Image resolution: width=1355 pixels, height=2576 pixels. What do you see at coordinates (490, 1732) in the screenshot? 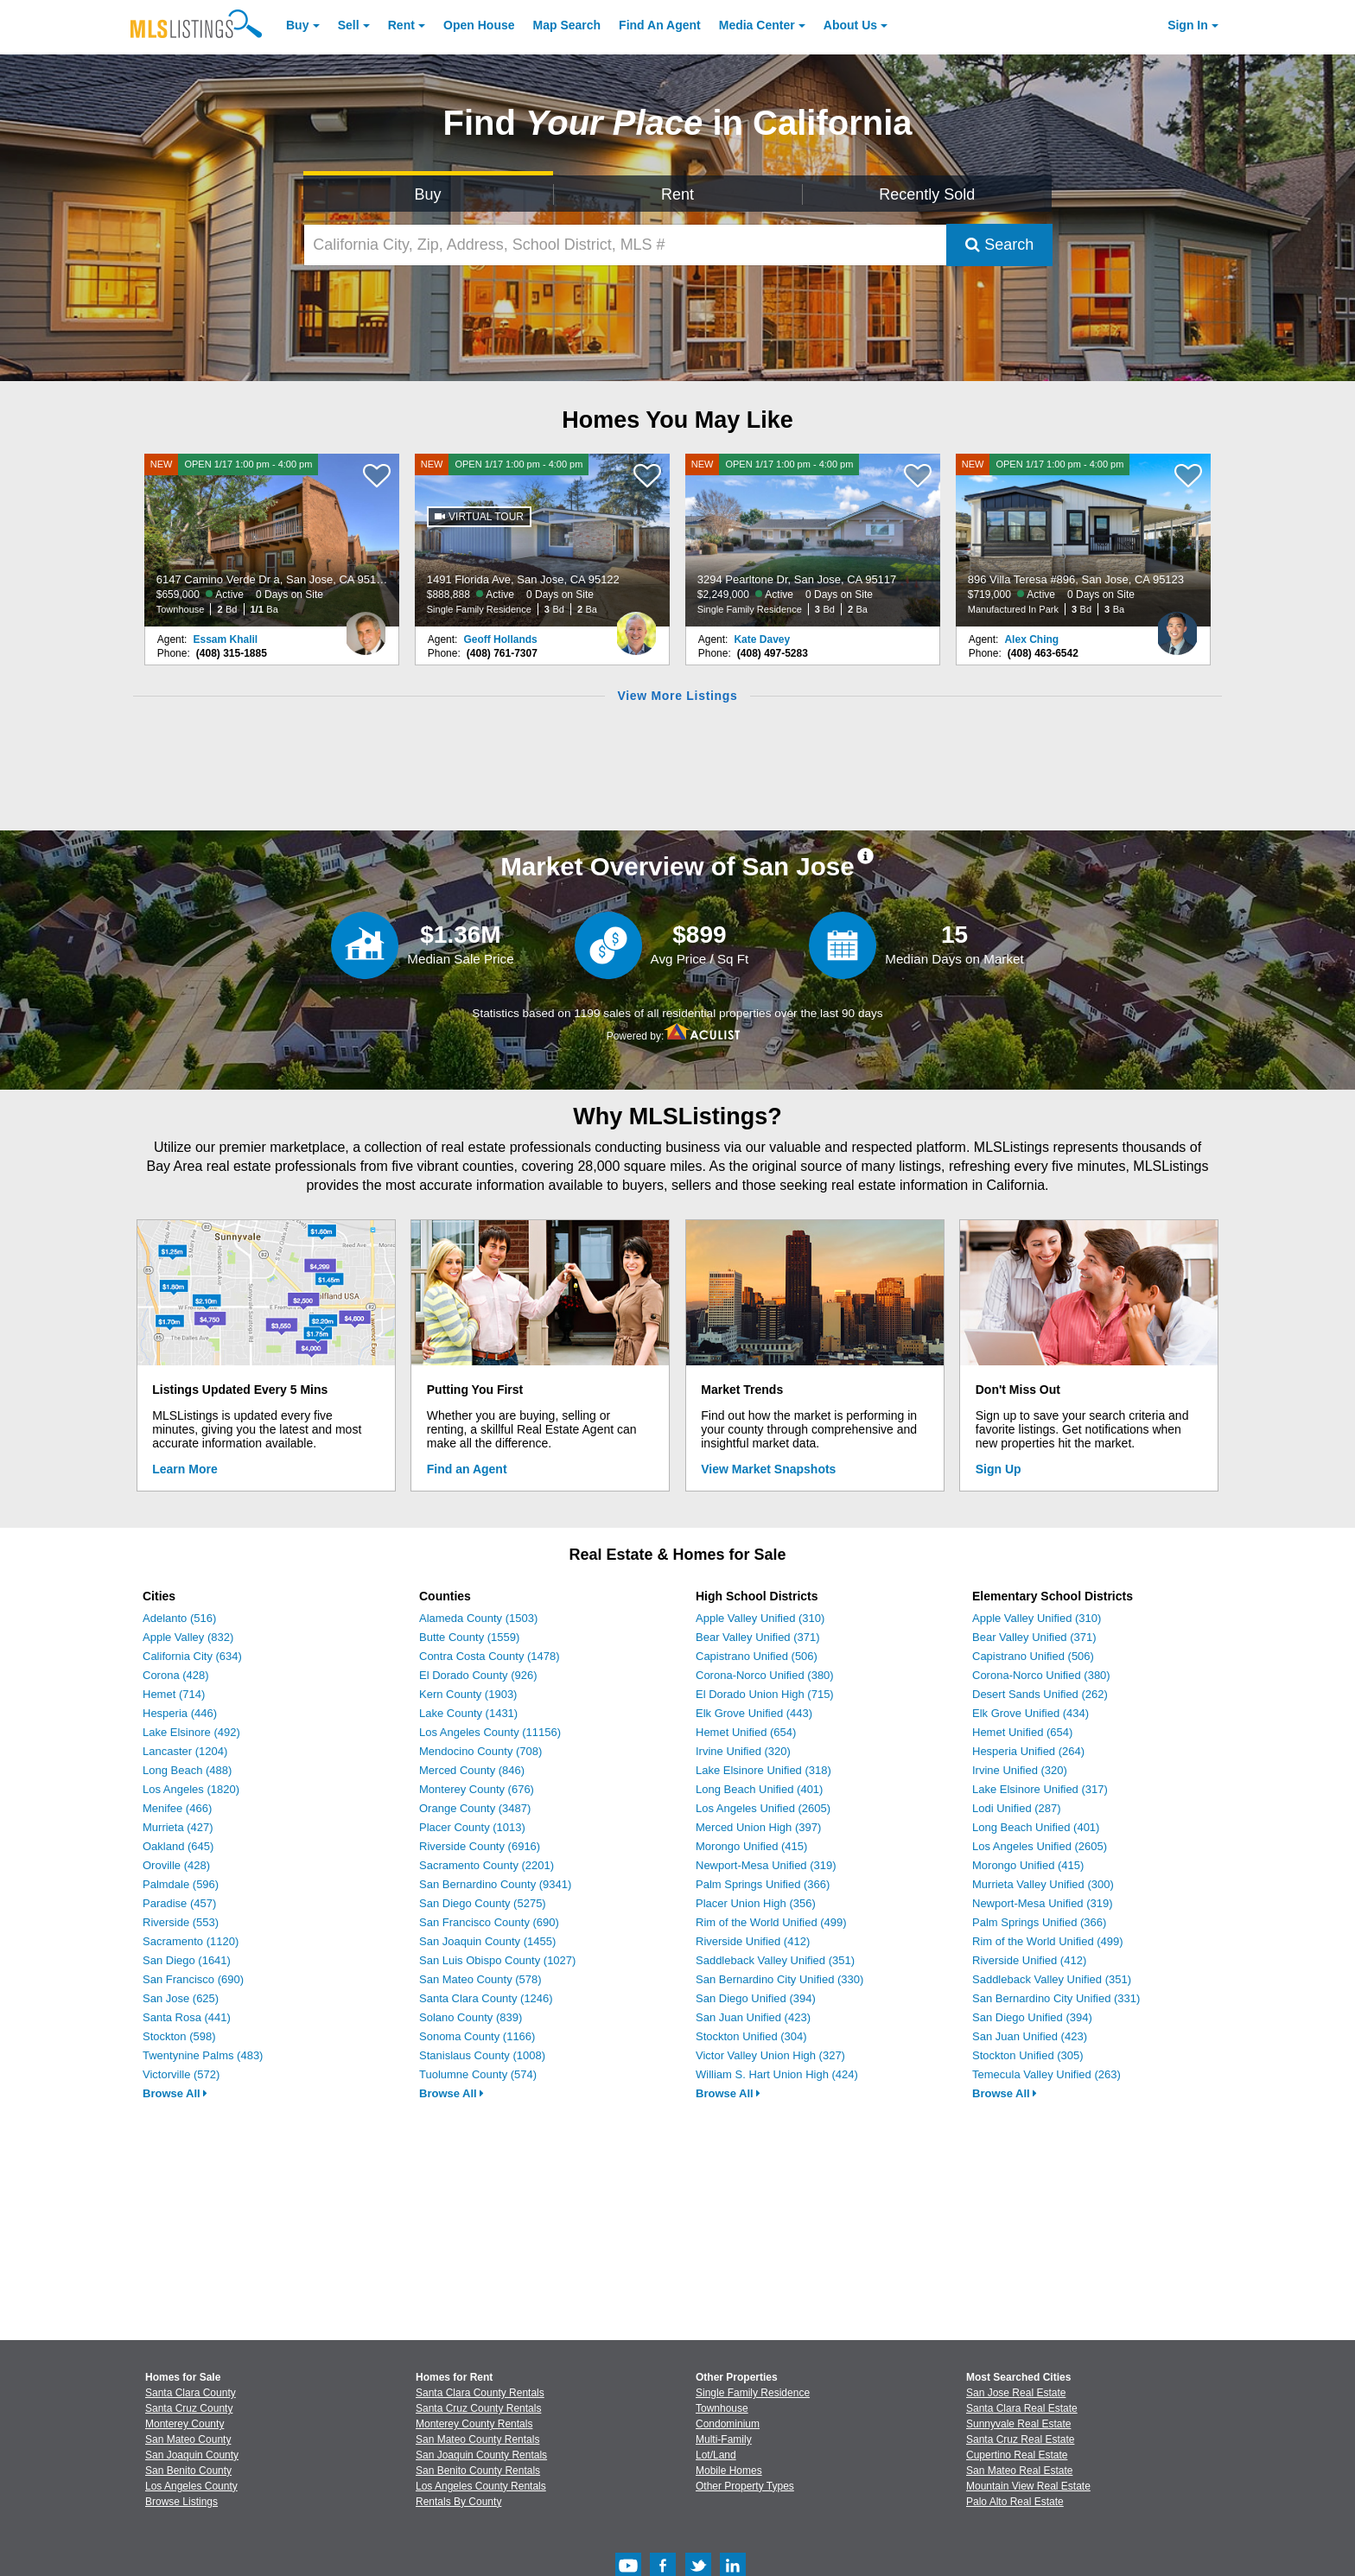
I see `Los Angeles County (11156)` at bounding box center [490, 1732].